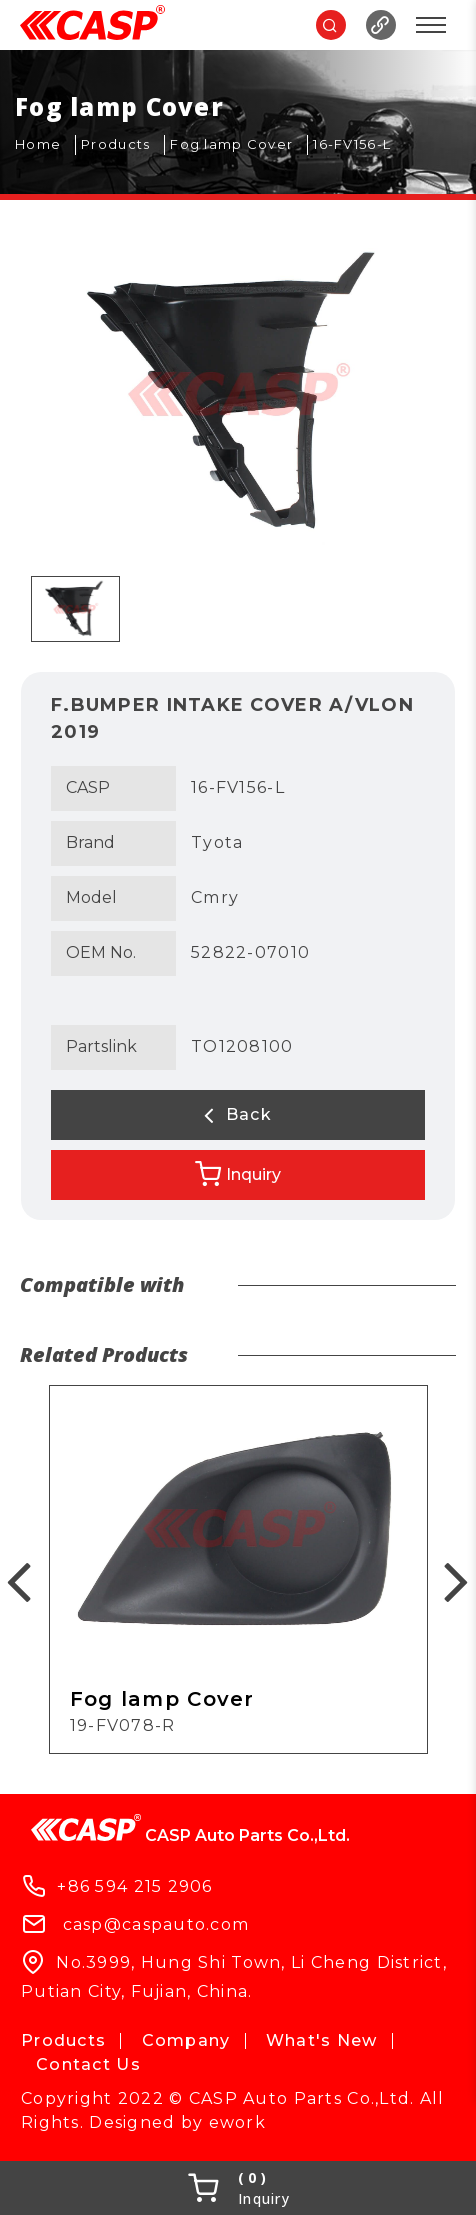 The height and width of the screenshot is (2215, 476). What do you see at coordinates (322, 2040) in the screenshot?
I see `What's New` at bounding box center [322, 2040].